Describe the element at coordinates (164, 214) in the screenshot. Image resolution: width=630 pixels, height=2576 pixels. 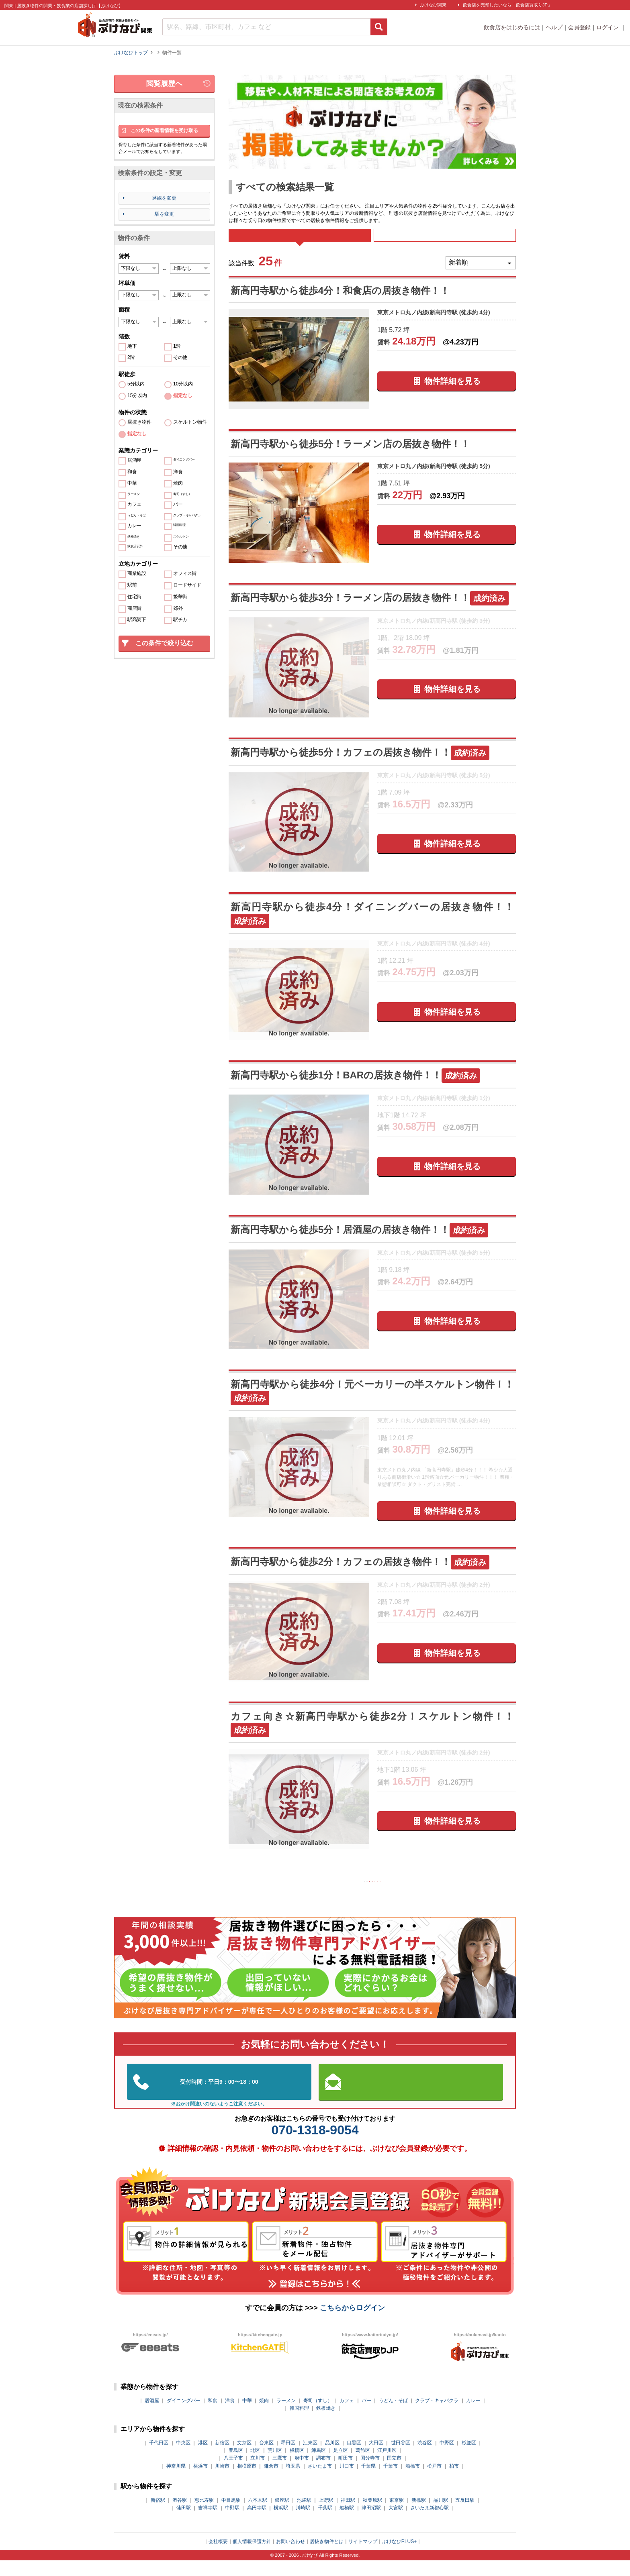
I see `駅を変更` at that location.